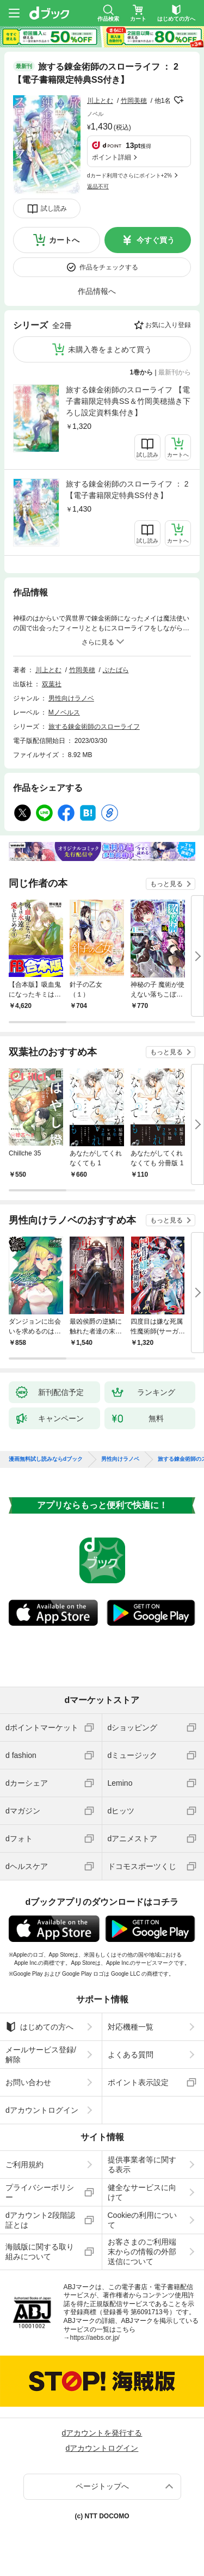 The height and width of the screenshot is (2576, 204). What do you see at coordinates (102, 2433) in the screenshot?
I see `dアカウントを発行する` at bounding box center [102, 2433].